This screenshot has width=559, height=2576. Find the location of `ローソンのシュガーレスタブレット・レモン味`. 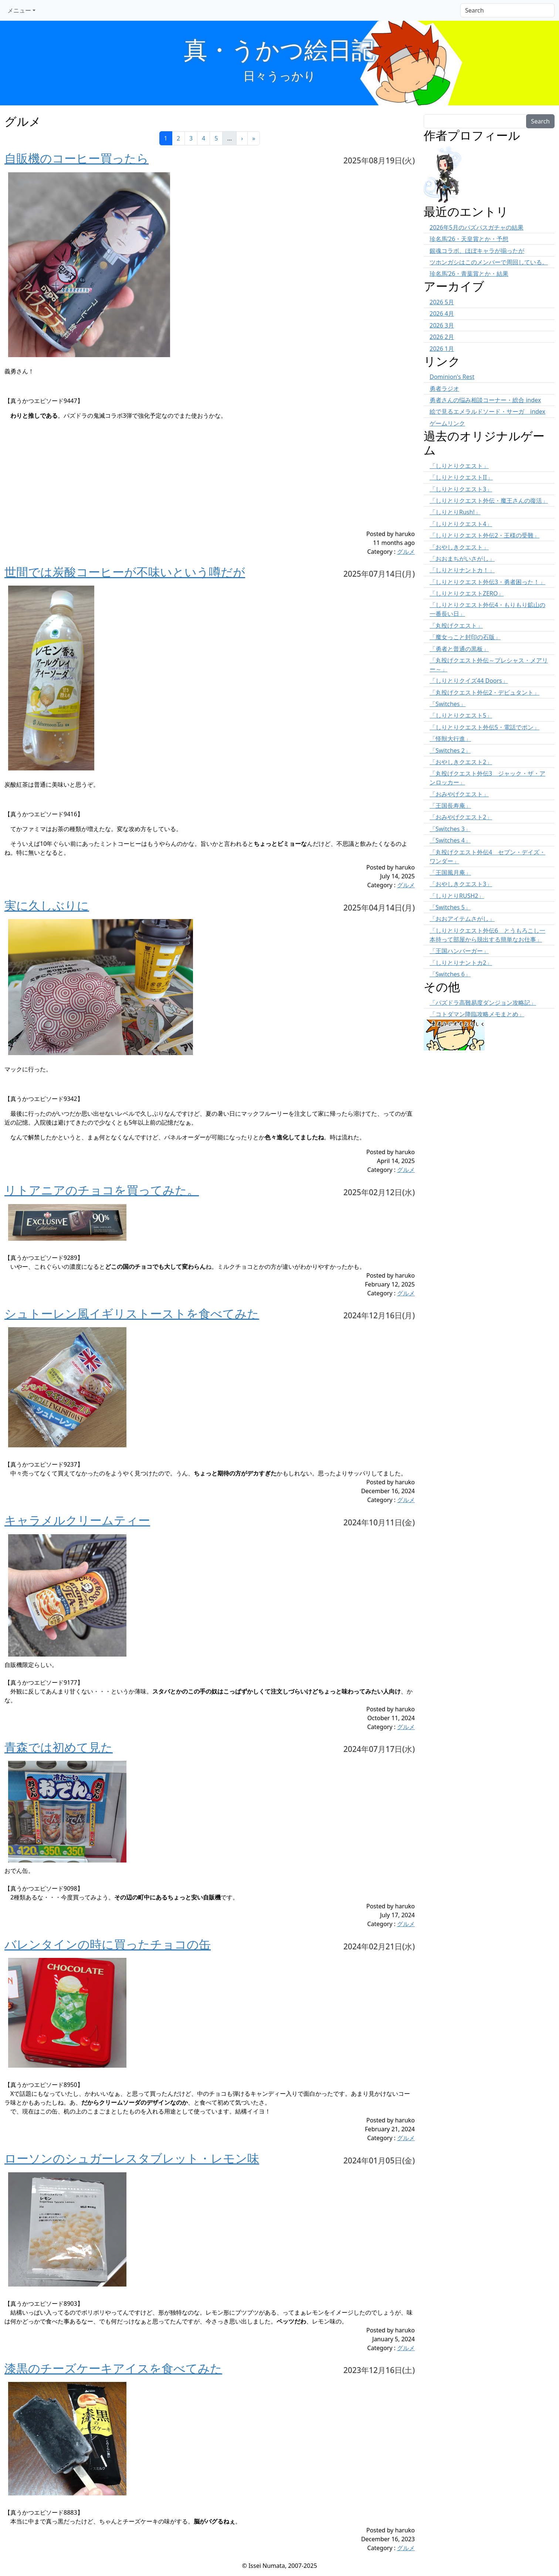

ローソンのシュガーレスタブレット・レモン味 is located at coordinates (131, 2158).